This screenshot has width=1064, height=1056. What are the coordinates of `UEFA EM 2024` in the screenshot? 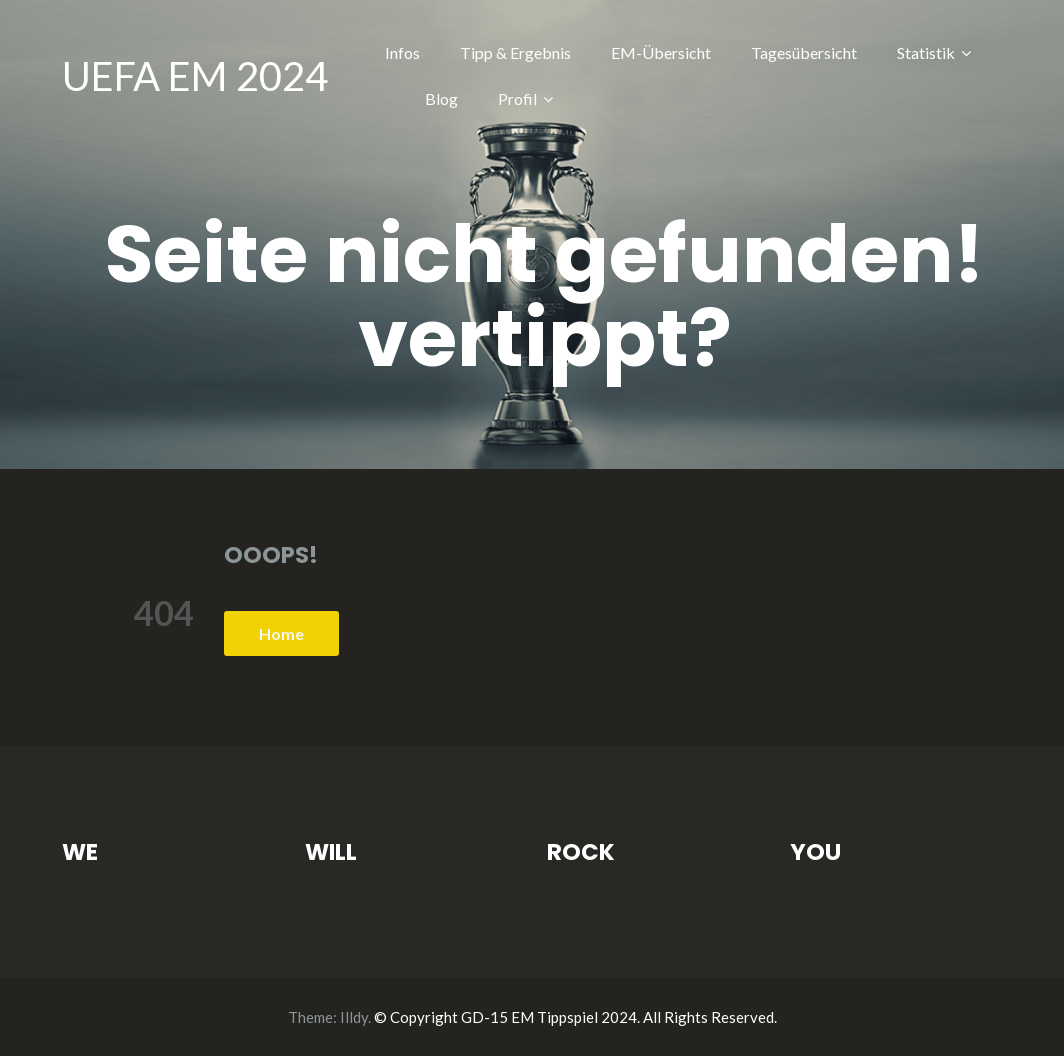 It's located at (195, 76).